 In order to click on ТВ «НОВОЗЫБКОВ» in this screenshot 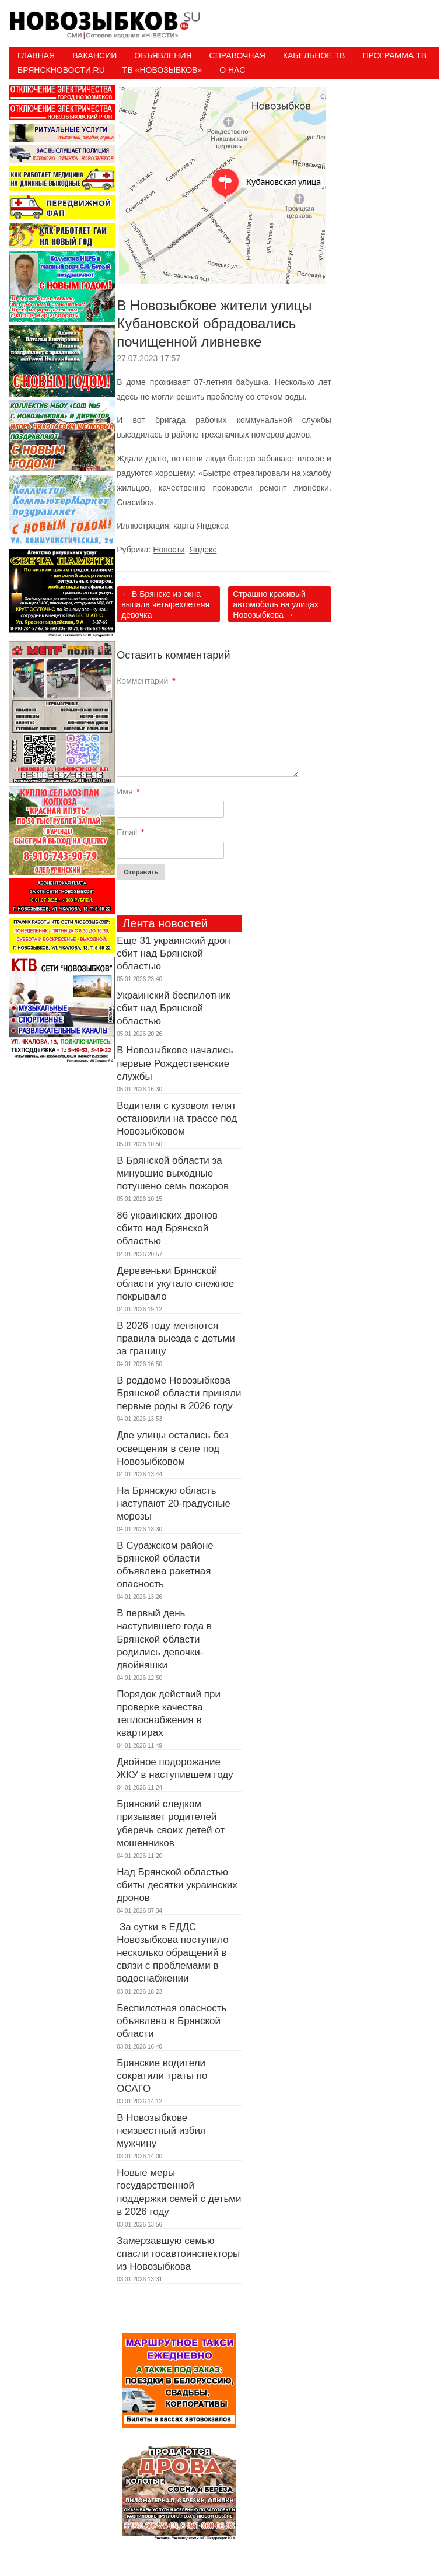, I will do `click(162, 70)`.